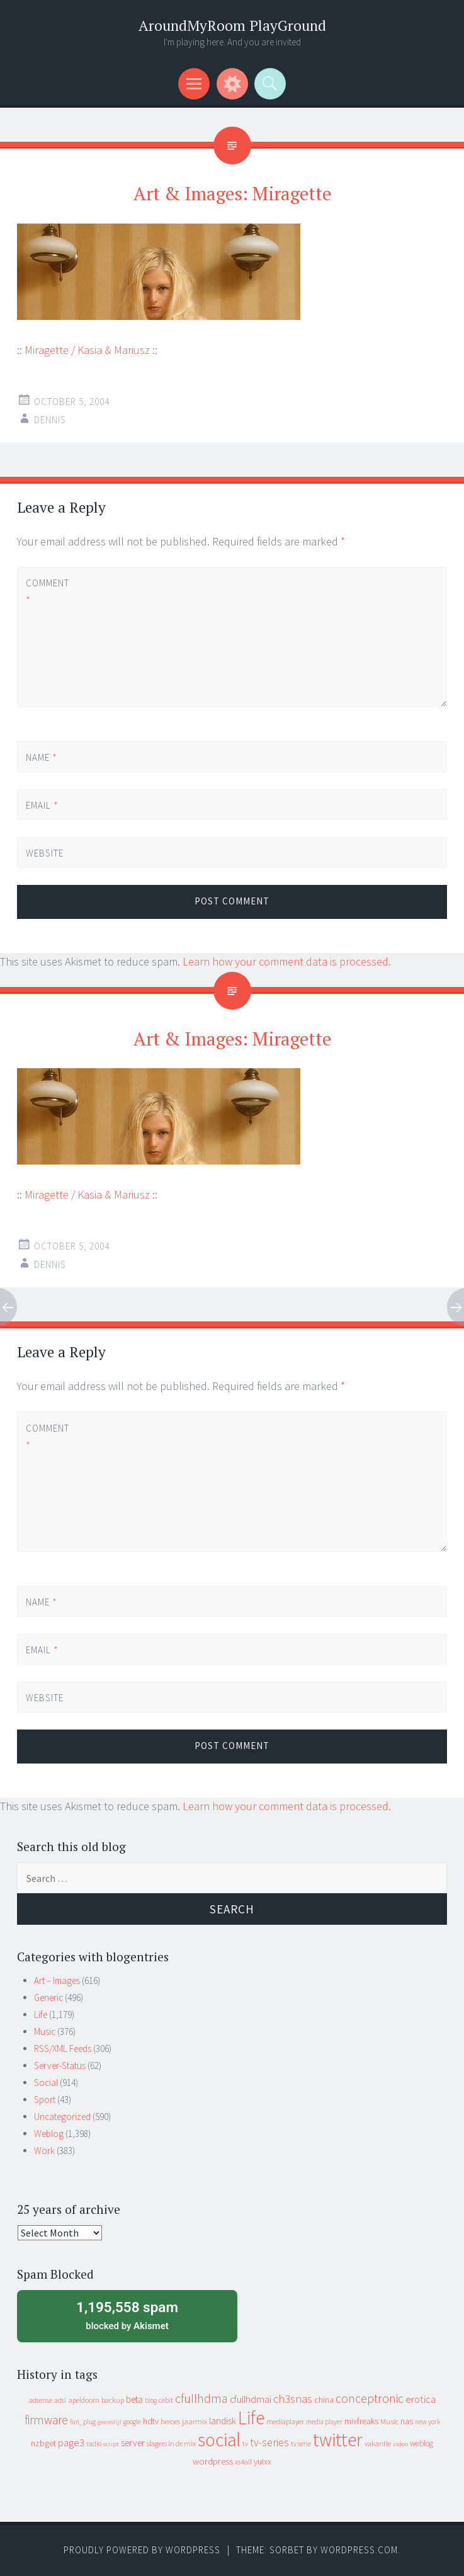 The image size is (464, 2576). I want to click on beta [beta (24 items)], so click(134, 2399).